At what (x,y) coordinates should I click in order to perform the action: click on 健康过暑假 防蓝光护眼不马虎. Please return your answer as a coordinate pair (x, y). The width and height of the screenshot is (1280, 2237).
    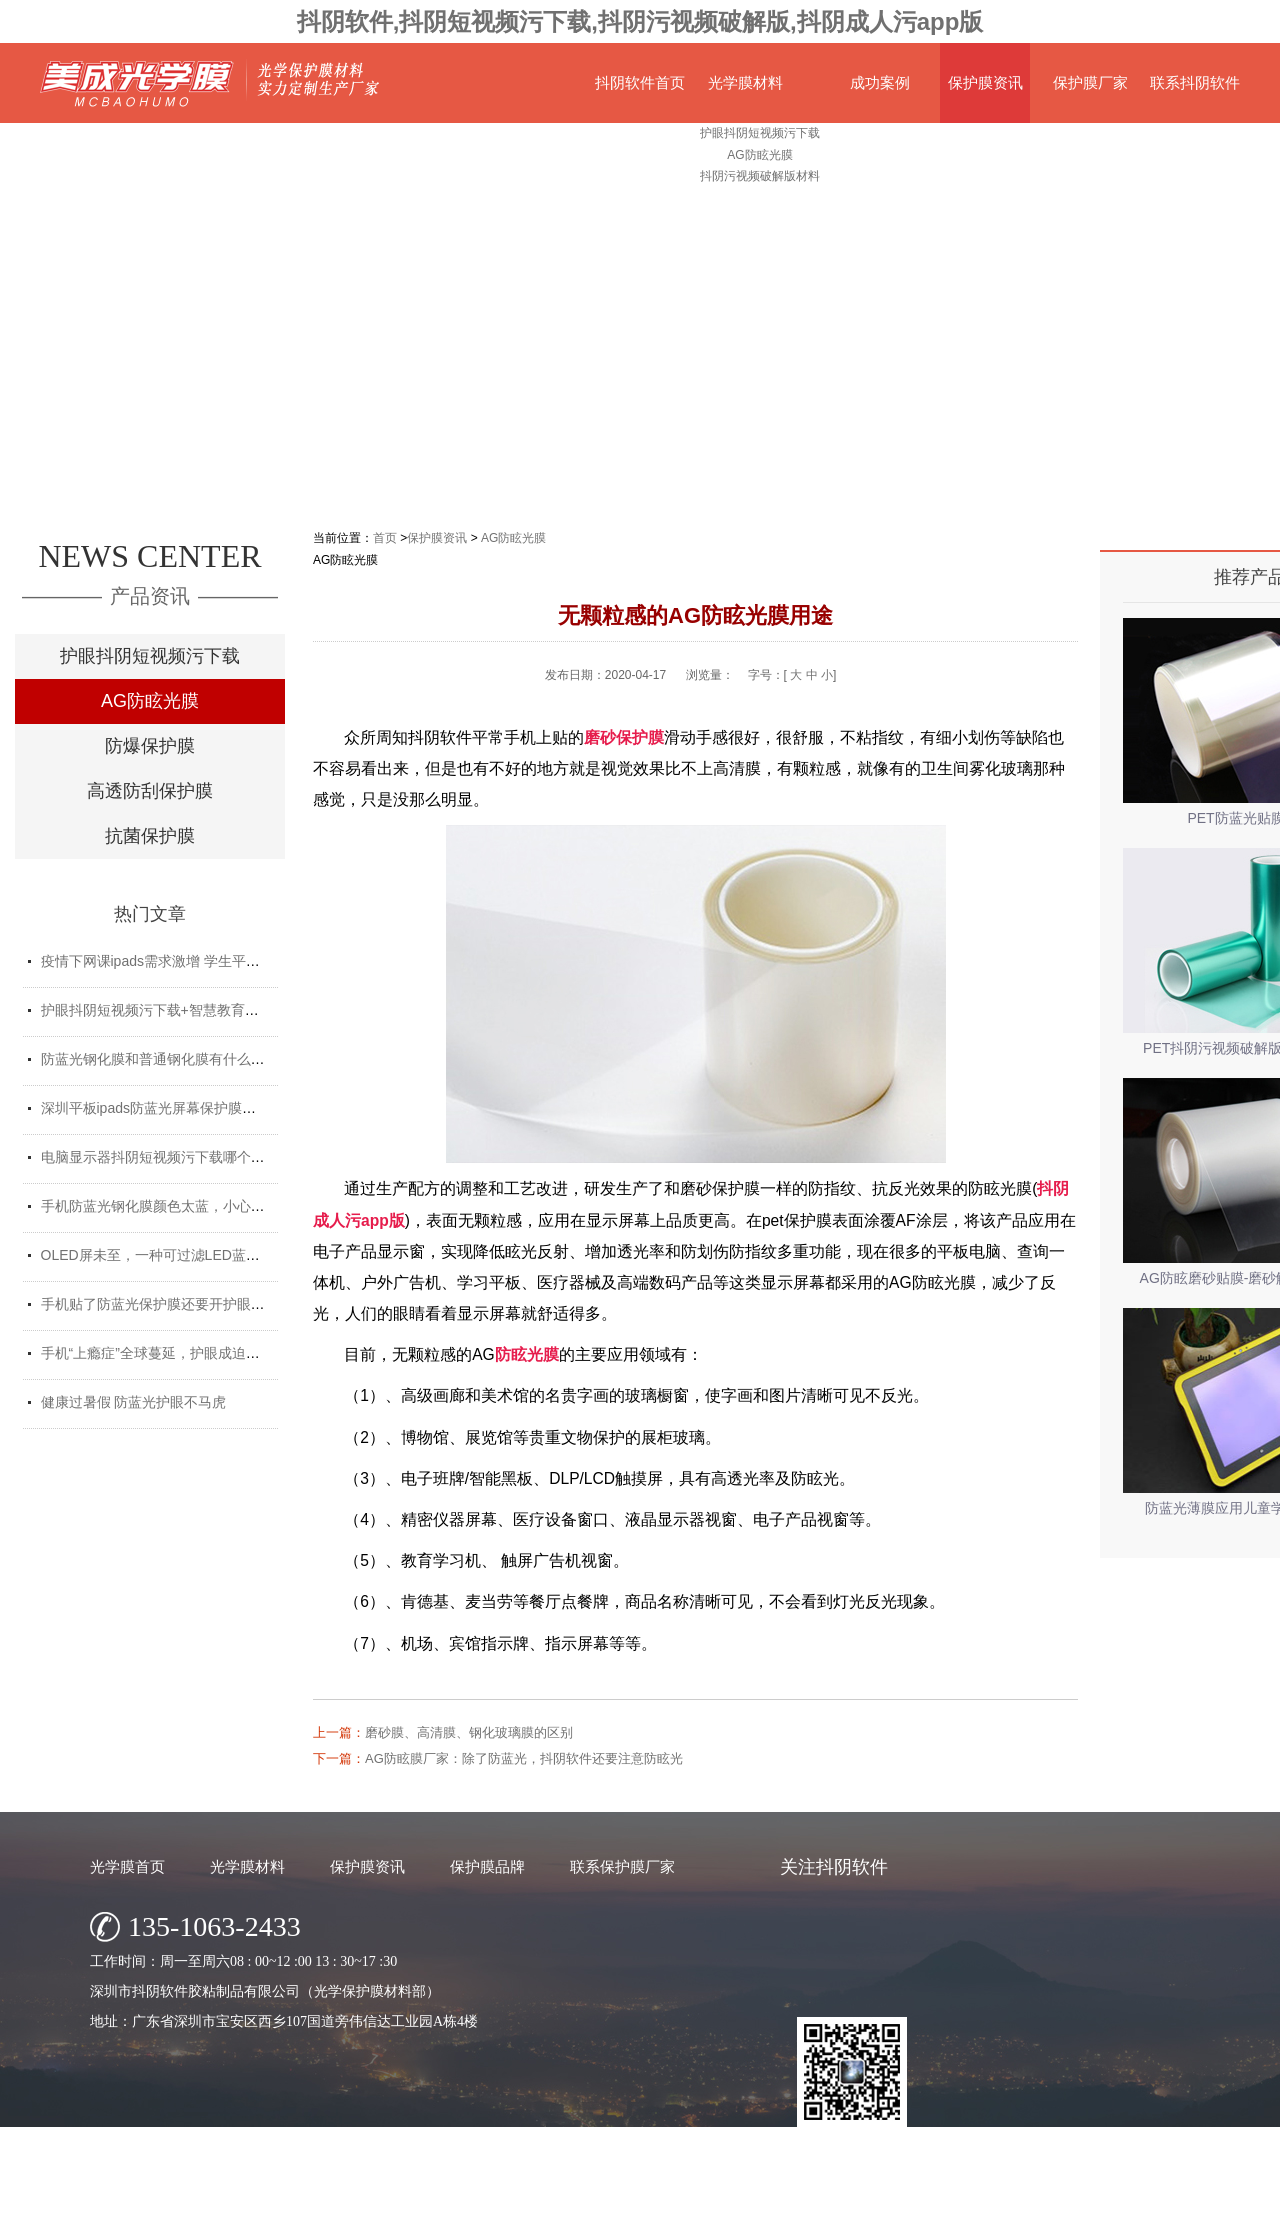
    Looking at the image, I should click on (134, 1402).